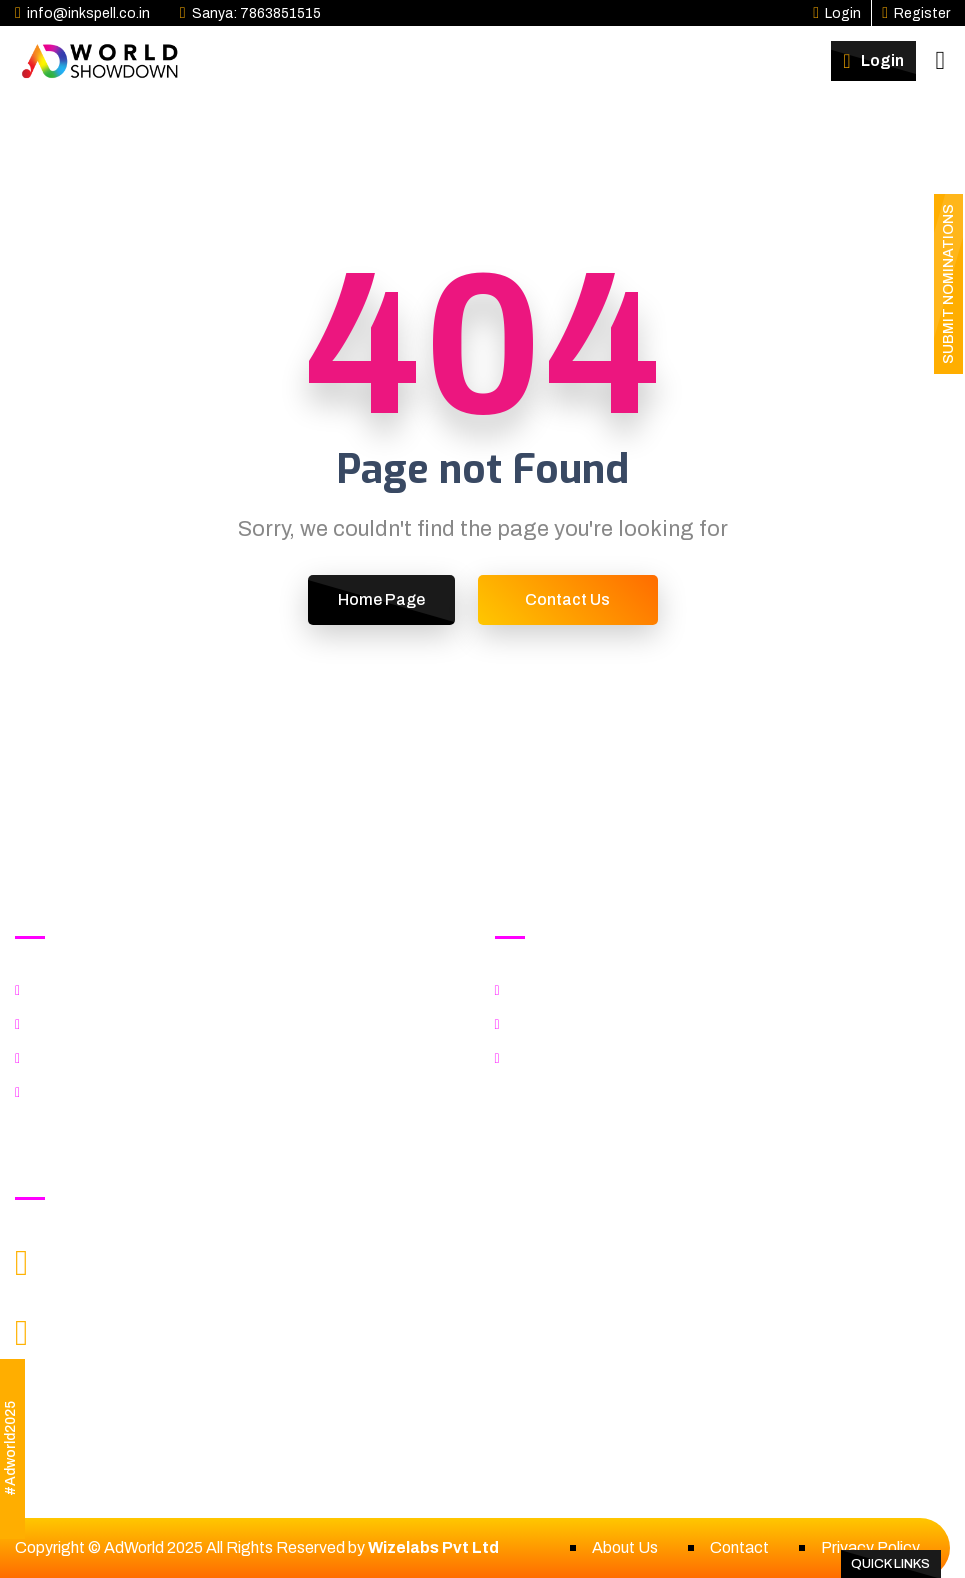 This screenshot has height=1578, width=965. What do you see at coordinates (600, 1058) in the screenshot?
I see `Fees & Important Dates` at bounding box center [600, 1058].